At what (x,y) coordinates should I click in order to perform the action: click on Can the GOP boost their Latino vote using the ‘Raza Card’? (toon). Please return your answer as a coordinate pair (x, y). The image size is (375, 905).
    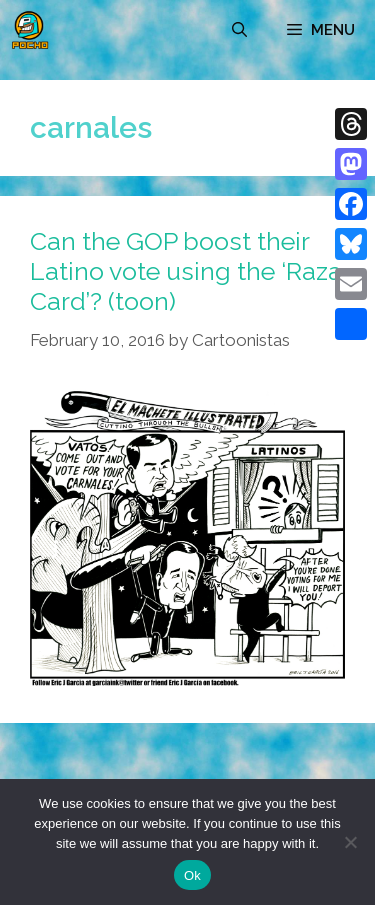
    Looking at the image, I should click on (186, 271).